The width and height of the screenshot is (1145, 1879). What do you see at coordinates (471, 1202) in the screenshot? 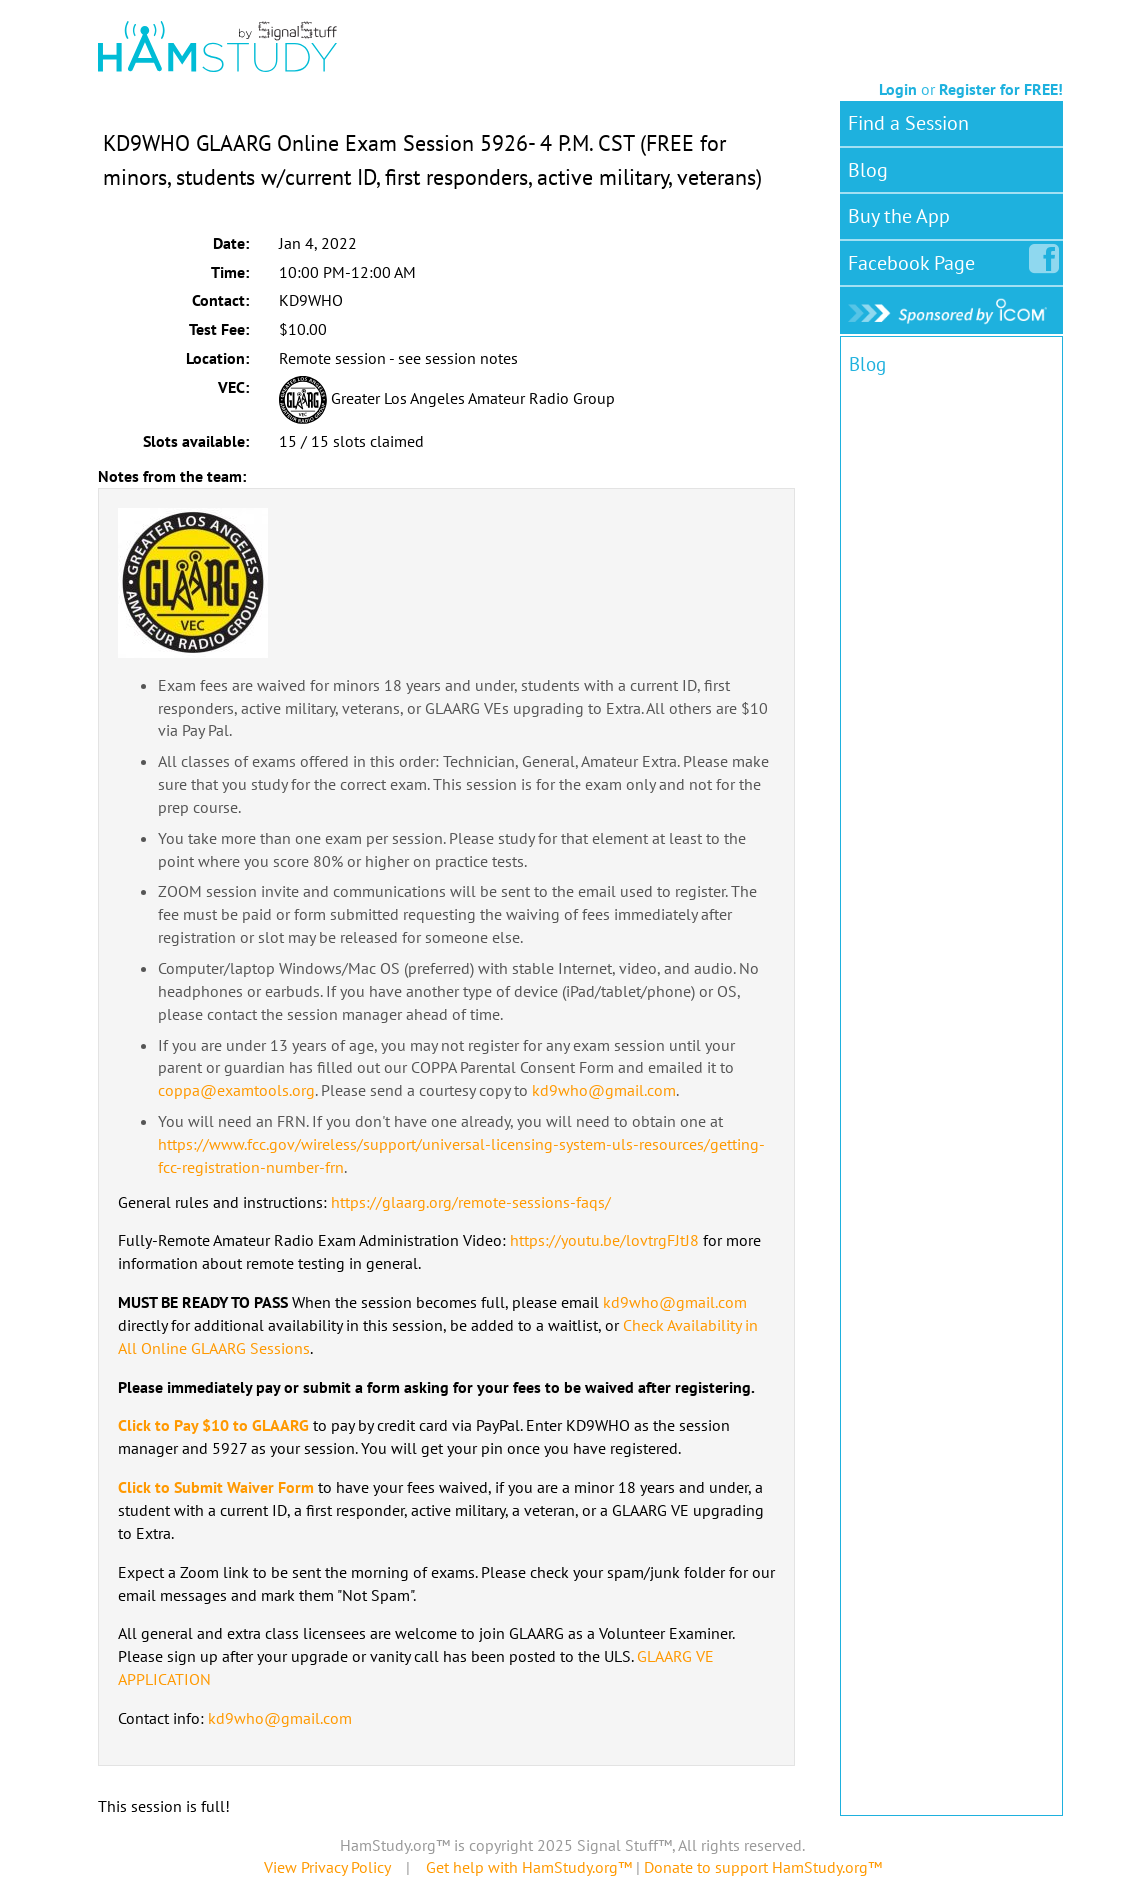
I see `https://glaarg.org/remote-sessions-faqs/` at bounding box center [471, 1202].